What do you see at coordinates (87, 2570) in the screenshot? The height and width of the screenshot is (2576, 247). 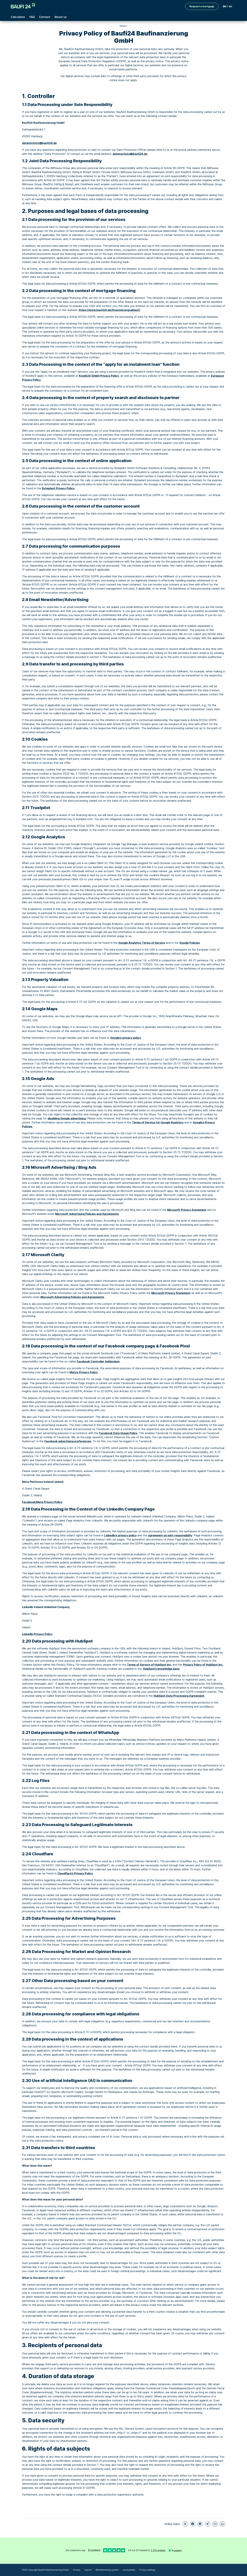 I see `Imprint` at bounding box center [87, 2570].